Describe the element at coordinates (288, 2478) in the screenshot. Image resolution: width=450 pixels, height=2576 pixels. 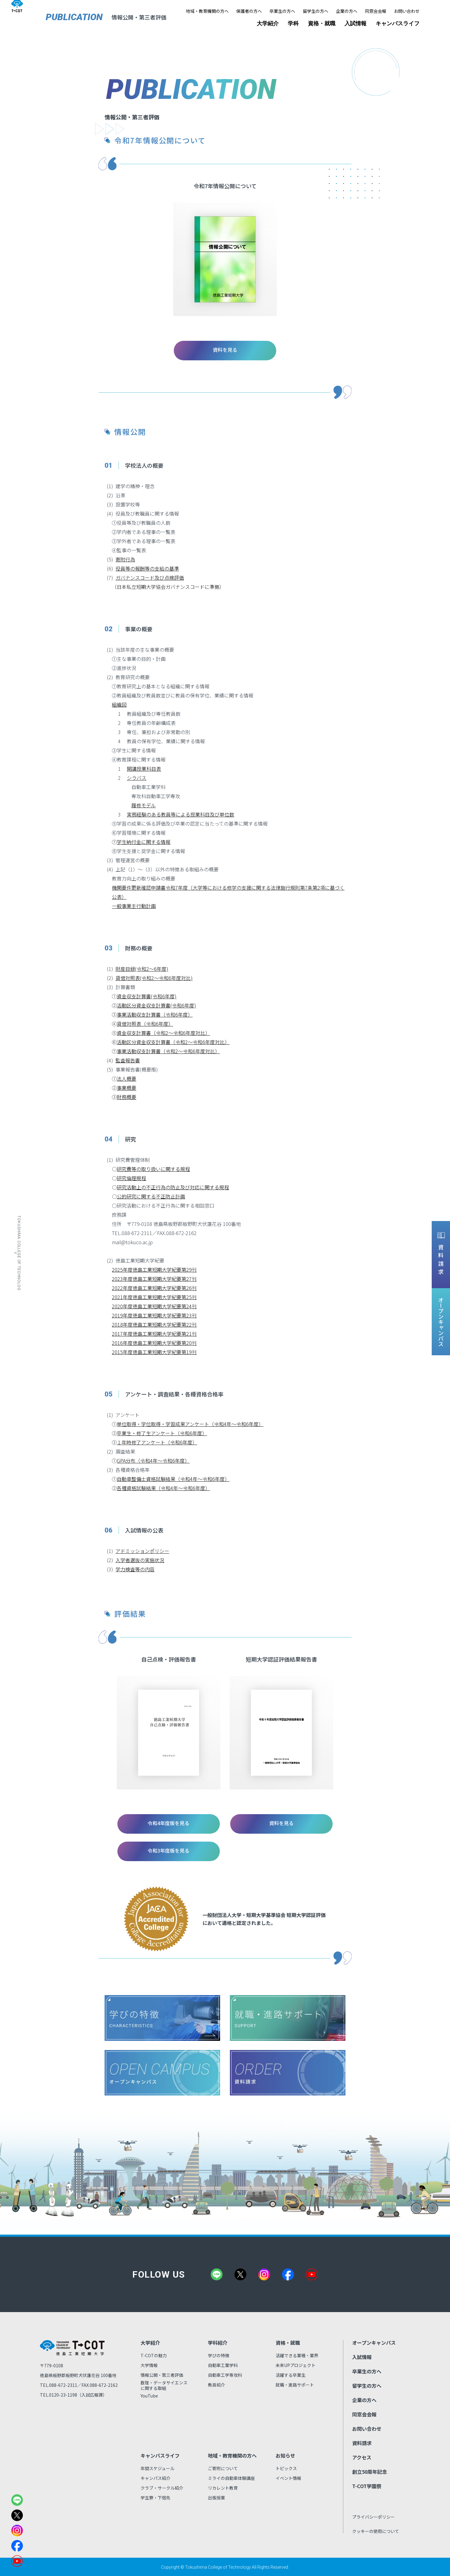
I see `イベント情報` at that location.